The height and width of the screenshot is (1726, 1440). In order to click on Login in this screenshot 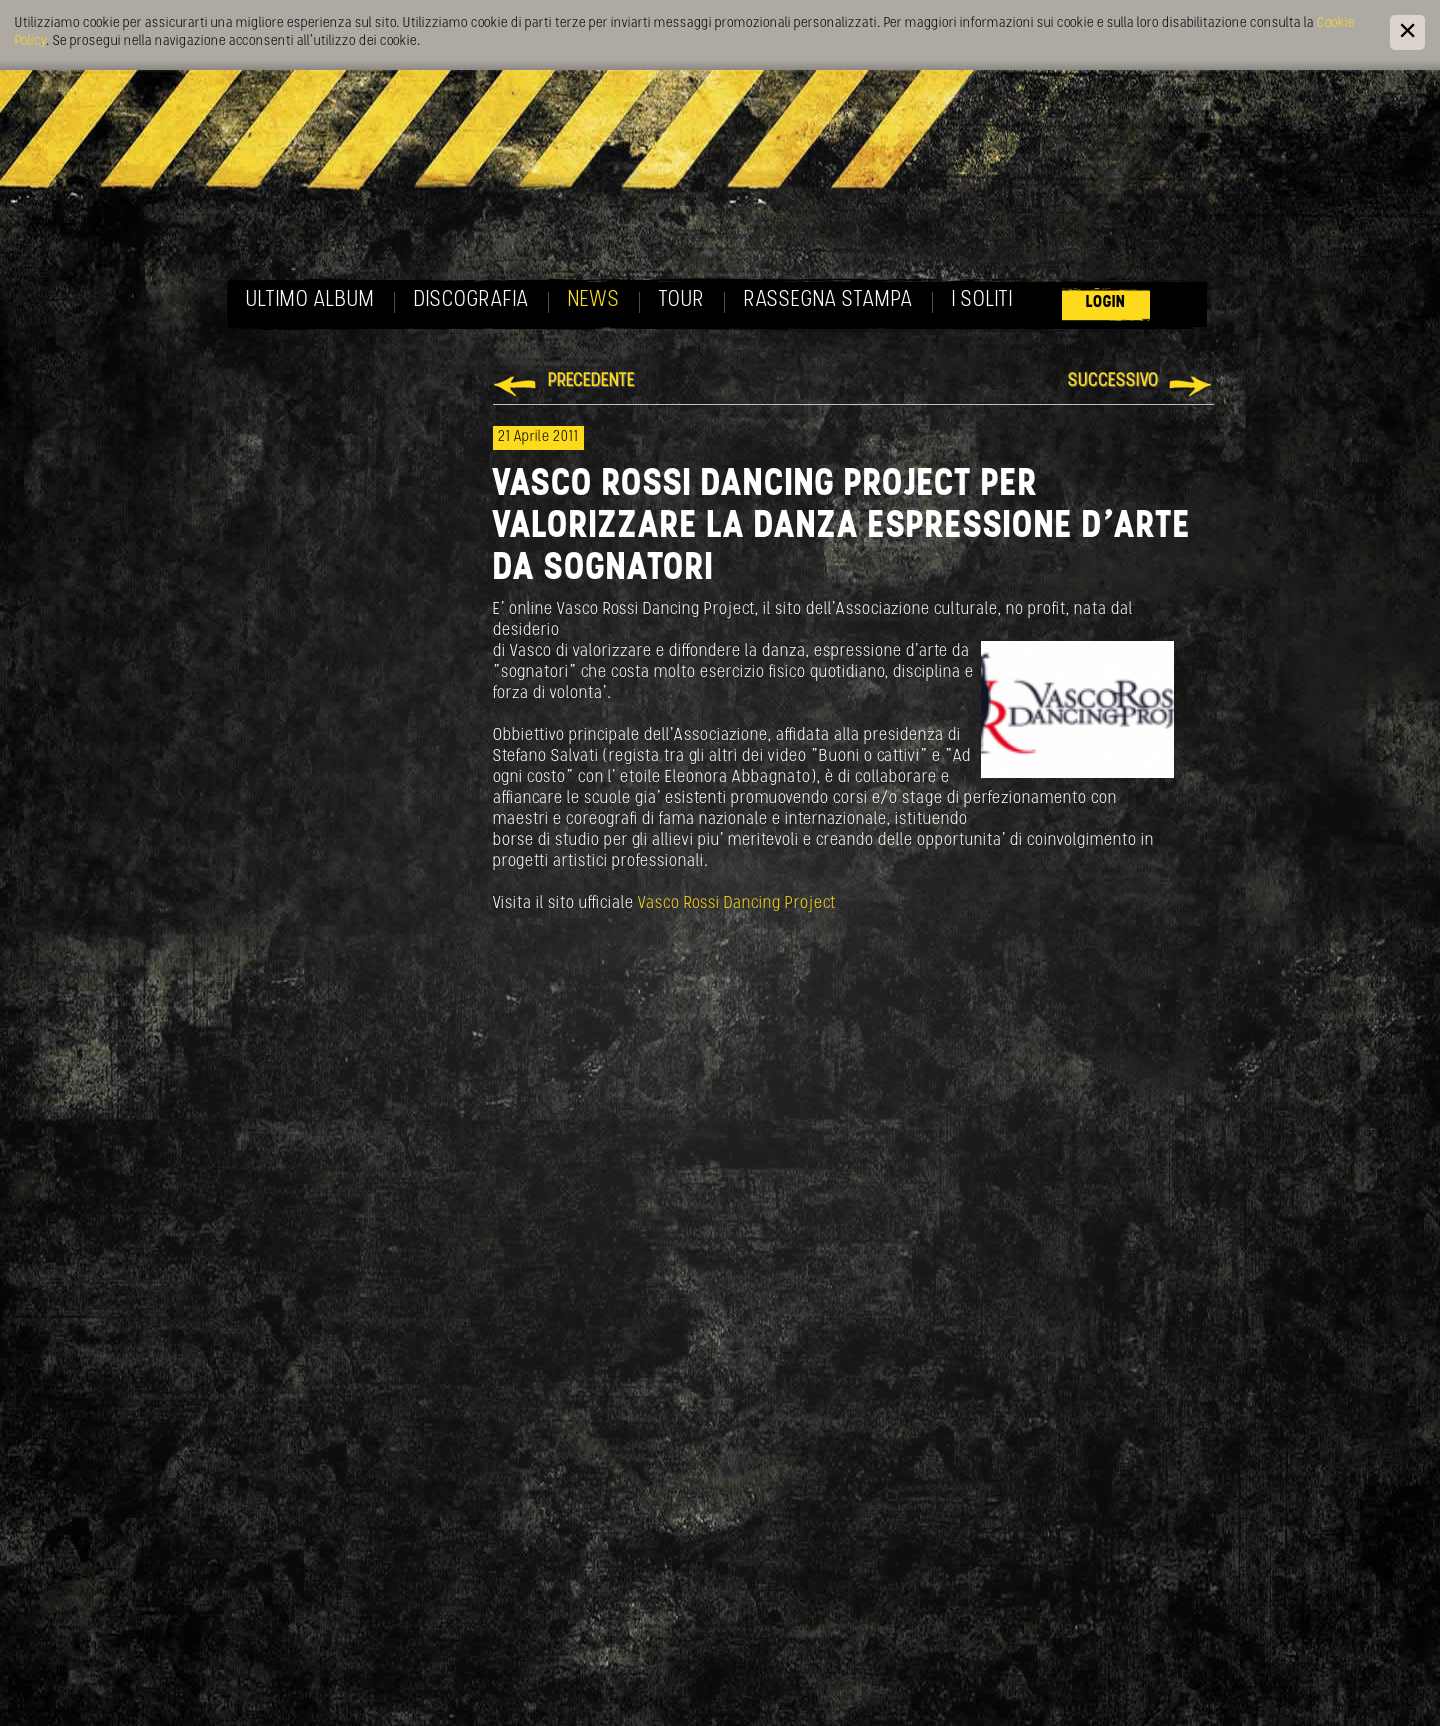, I will do `click(1106, 302)`.